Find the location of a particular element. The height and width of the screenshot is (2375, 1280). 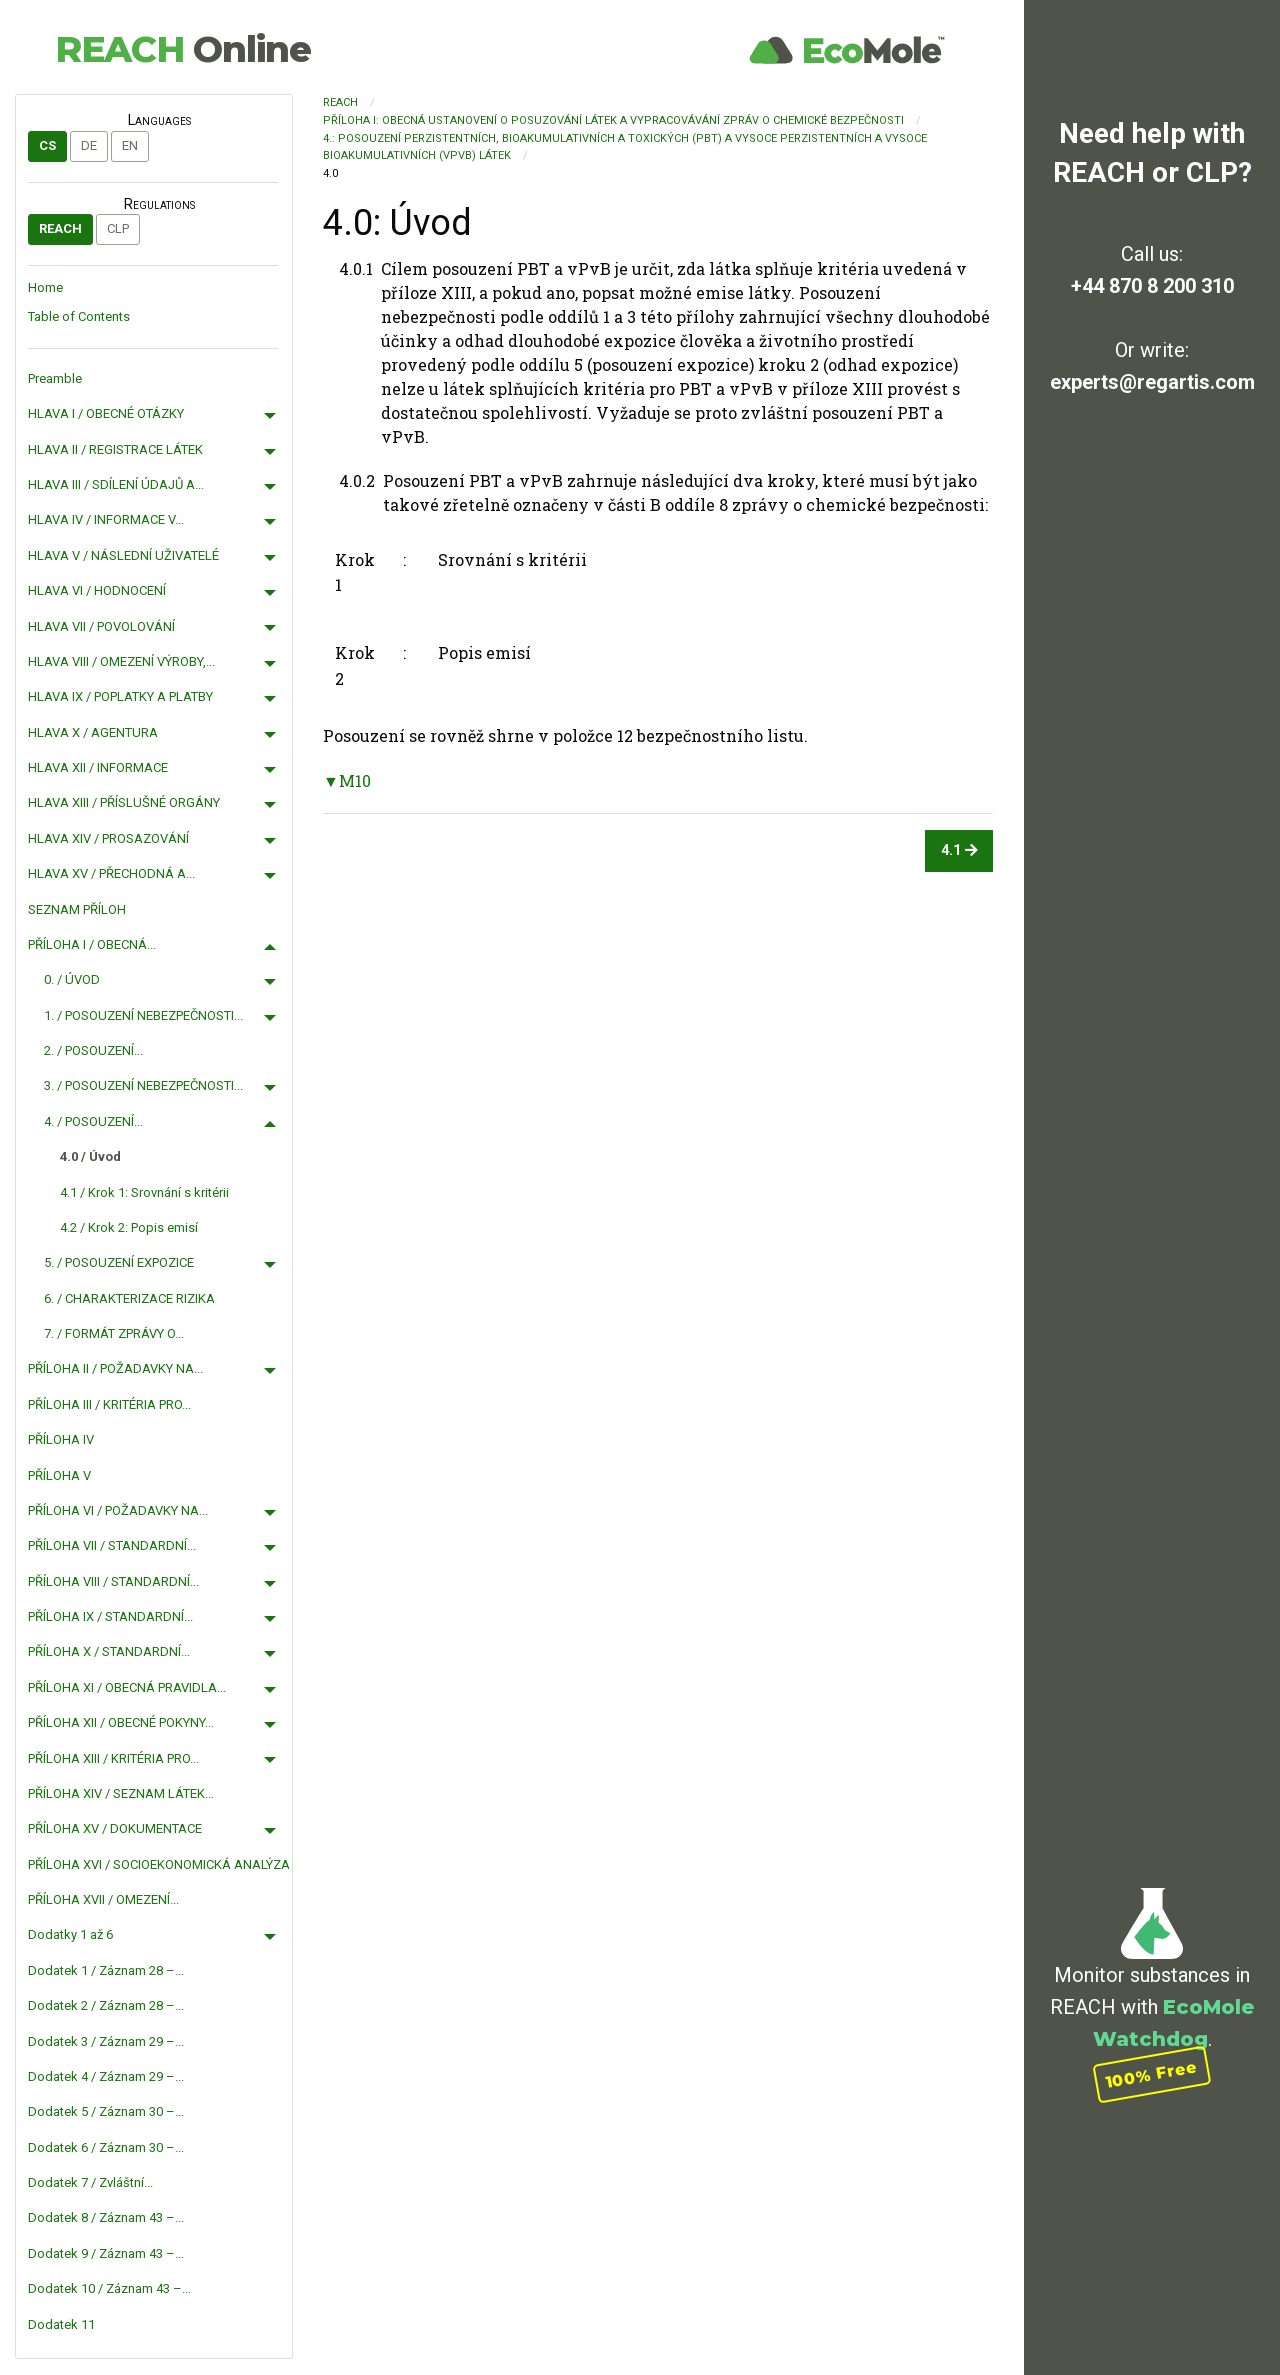

PŘÍLOHA X / STANDARDNÍ... is located at coordinates (109, 1651).